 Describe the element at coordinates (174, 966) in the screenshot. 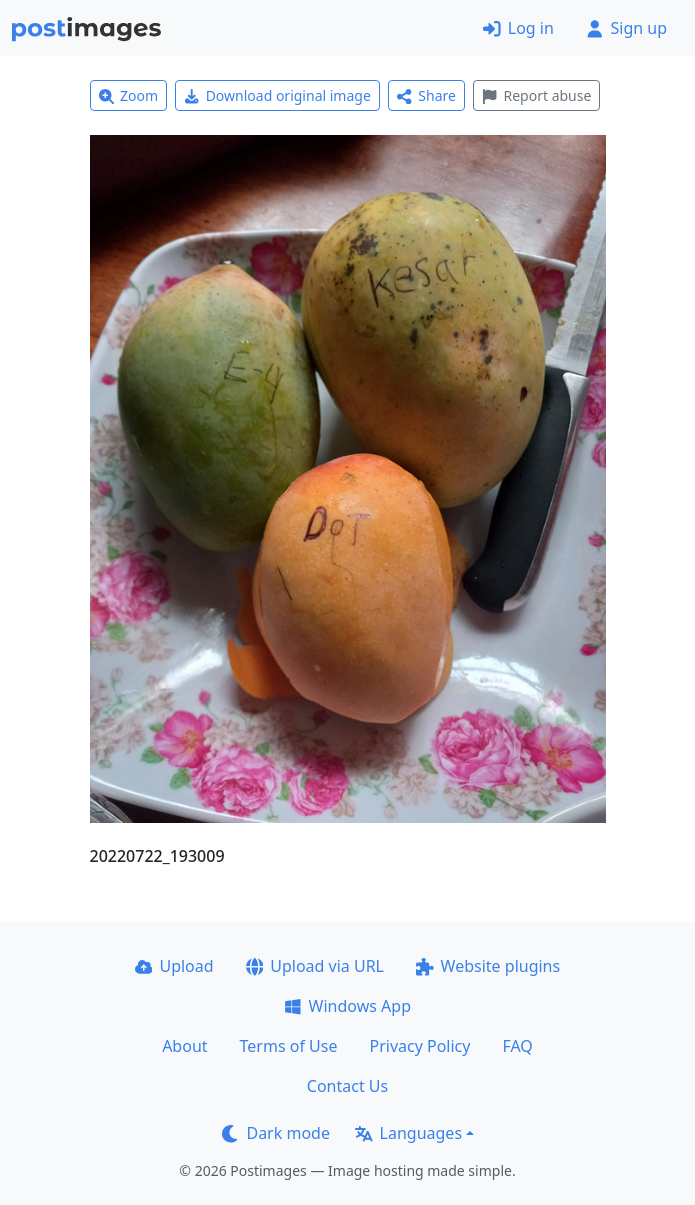

I see `Upload` at that location.